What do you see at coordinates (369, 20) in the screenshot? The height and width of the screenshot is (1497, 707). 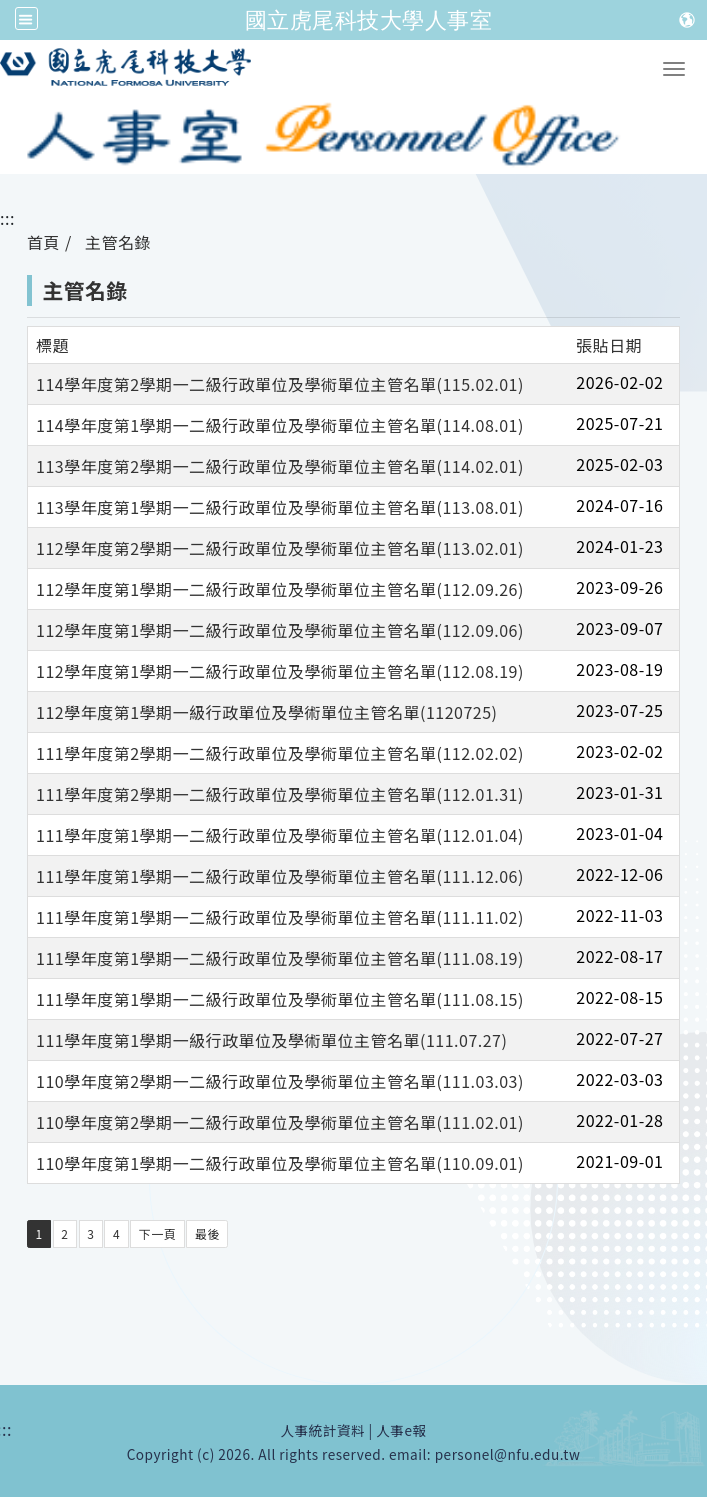 I see `國立虎尾科技大學人事室` at bounding box center [369, 20].